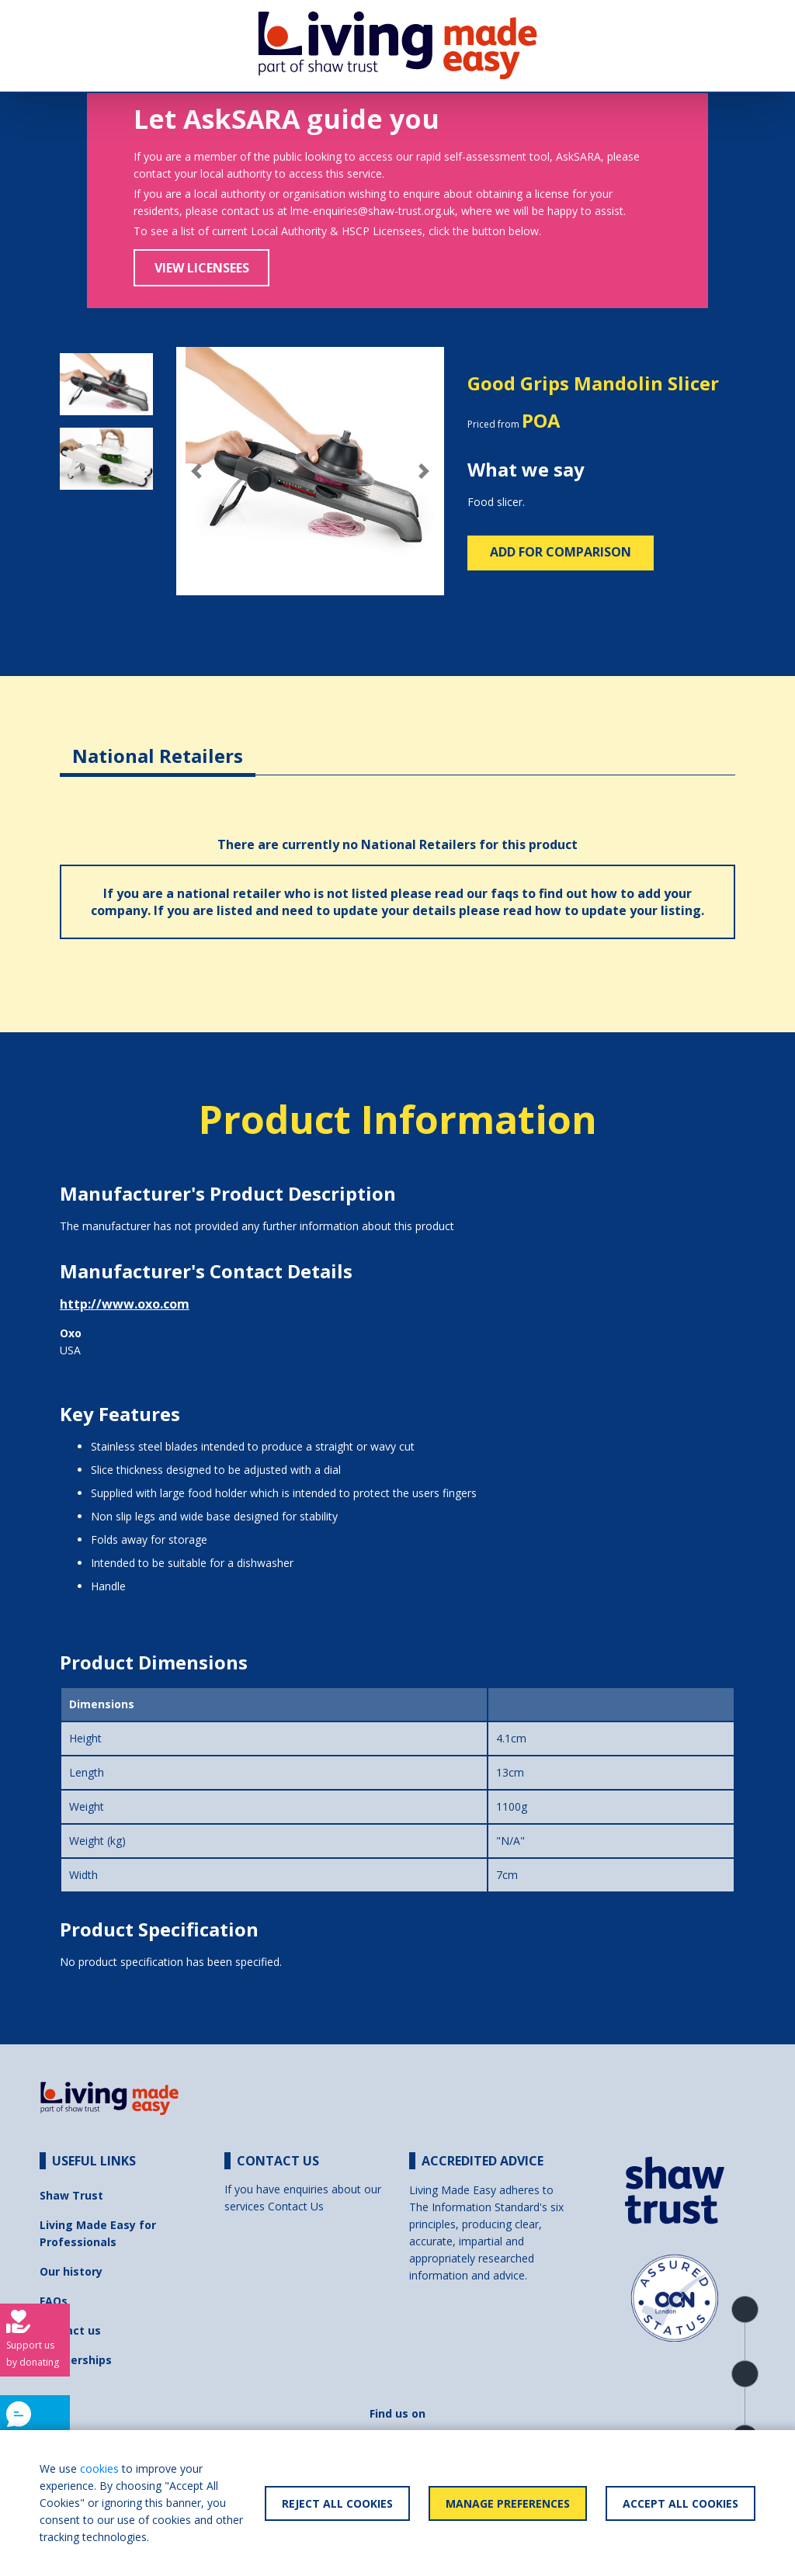  I want to click on Our history, so click(71, 2271).